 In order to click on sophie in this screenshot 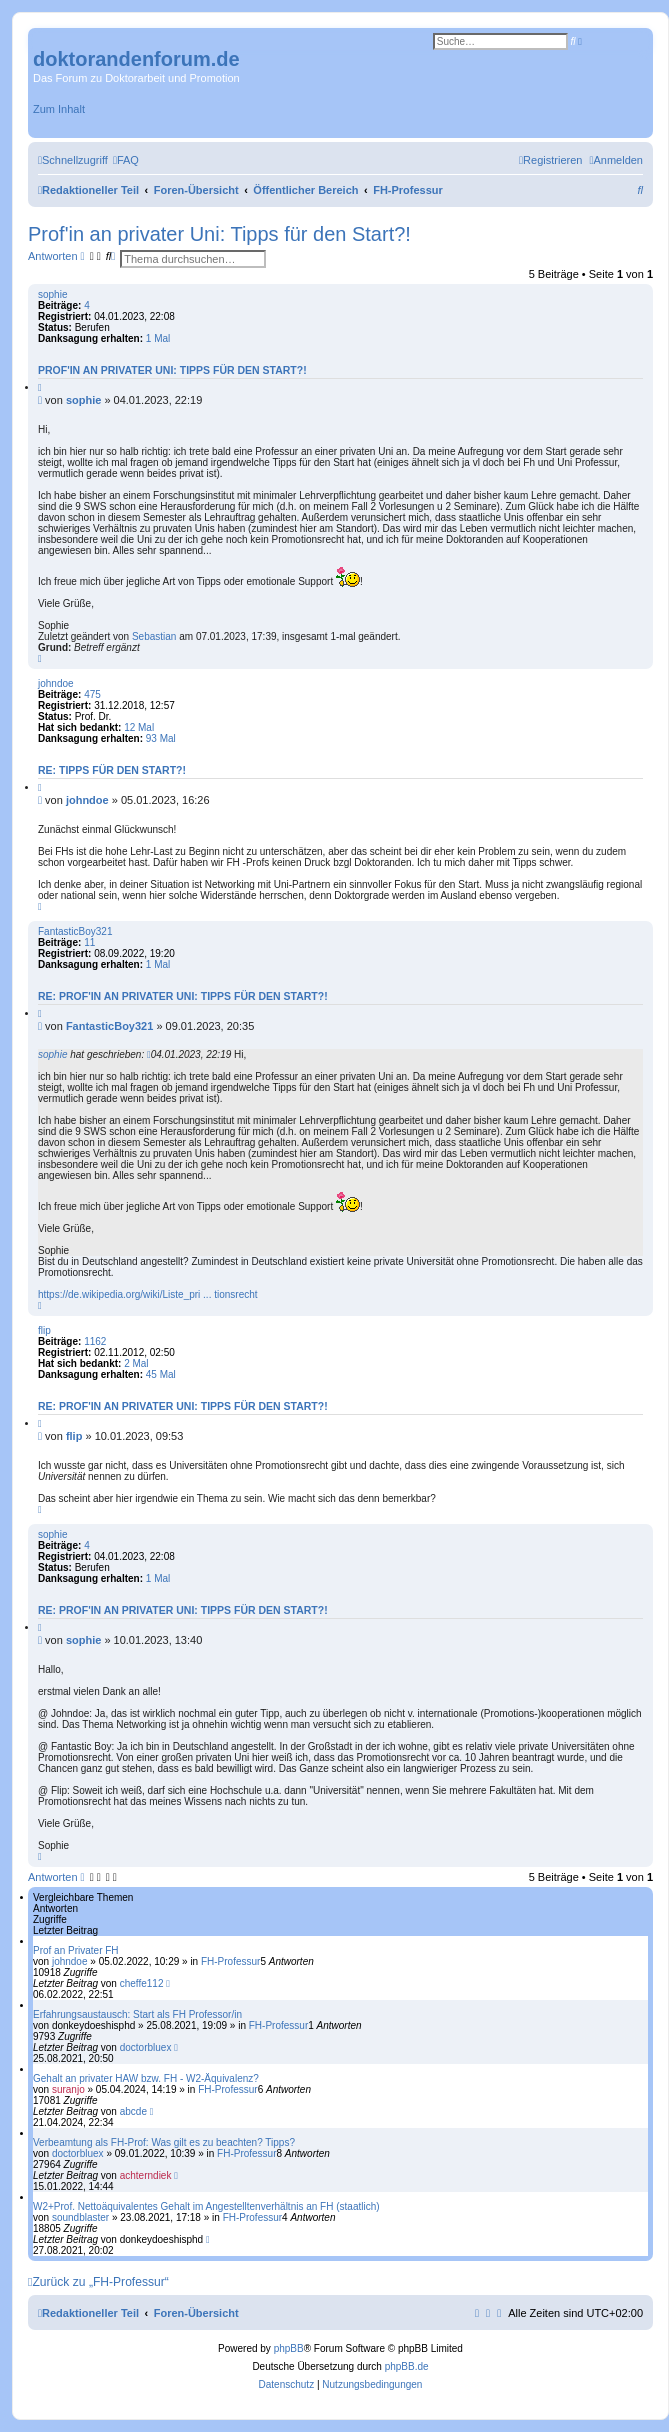, I will do `click(52, 294)`.